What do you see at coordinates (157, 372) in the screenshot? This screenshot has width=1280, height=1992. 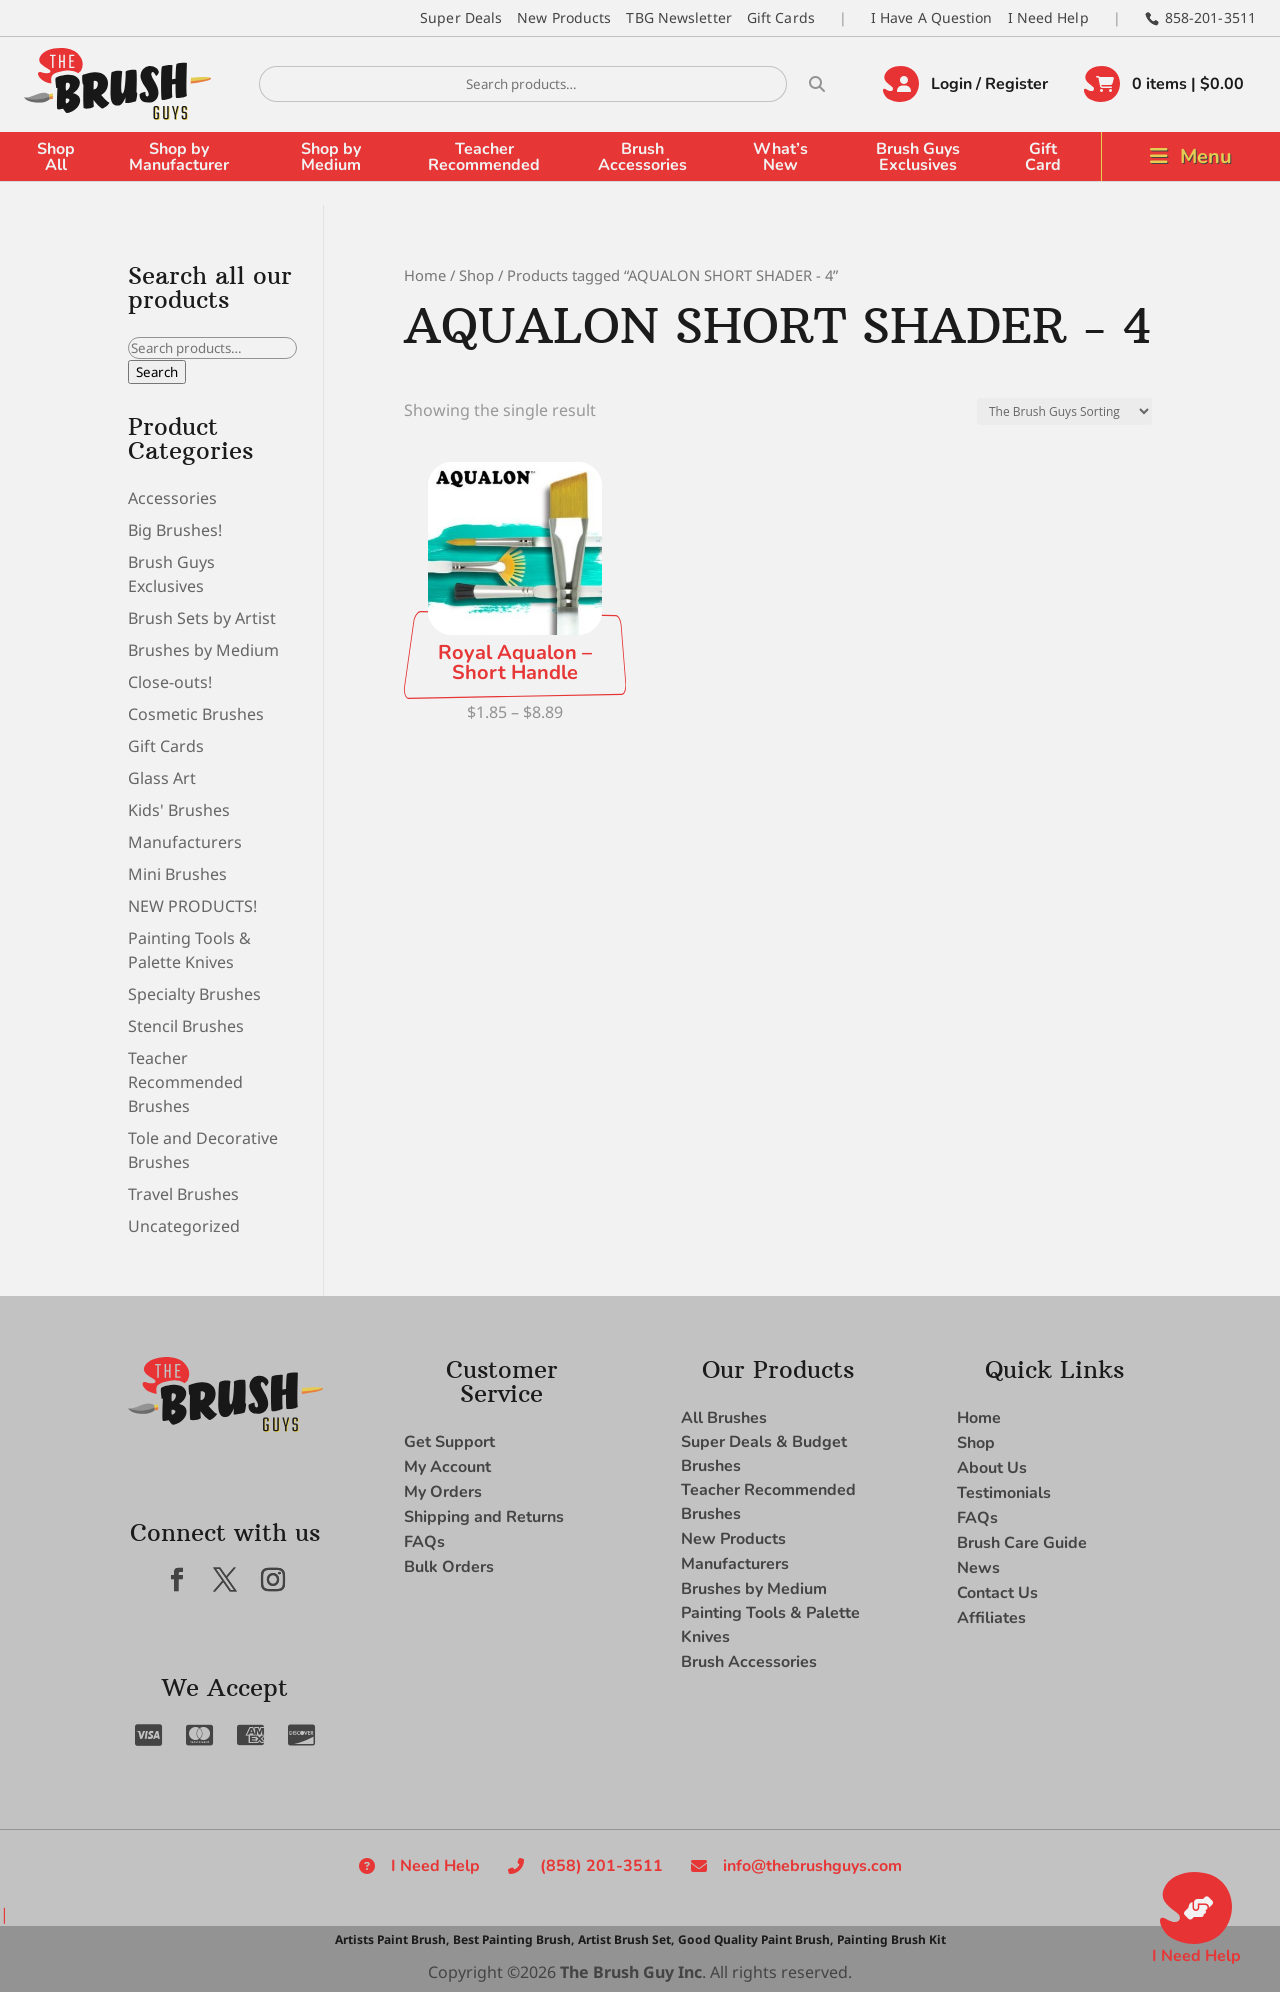 I see `Search` at bounding box center [157, 372].